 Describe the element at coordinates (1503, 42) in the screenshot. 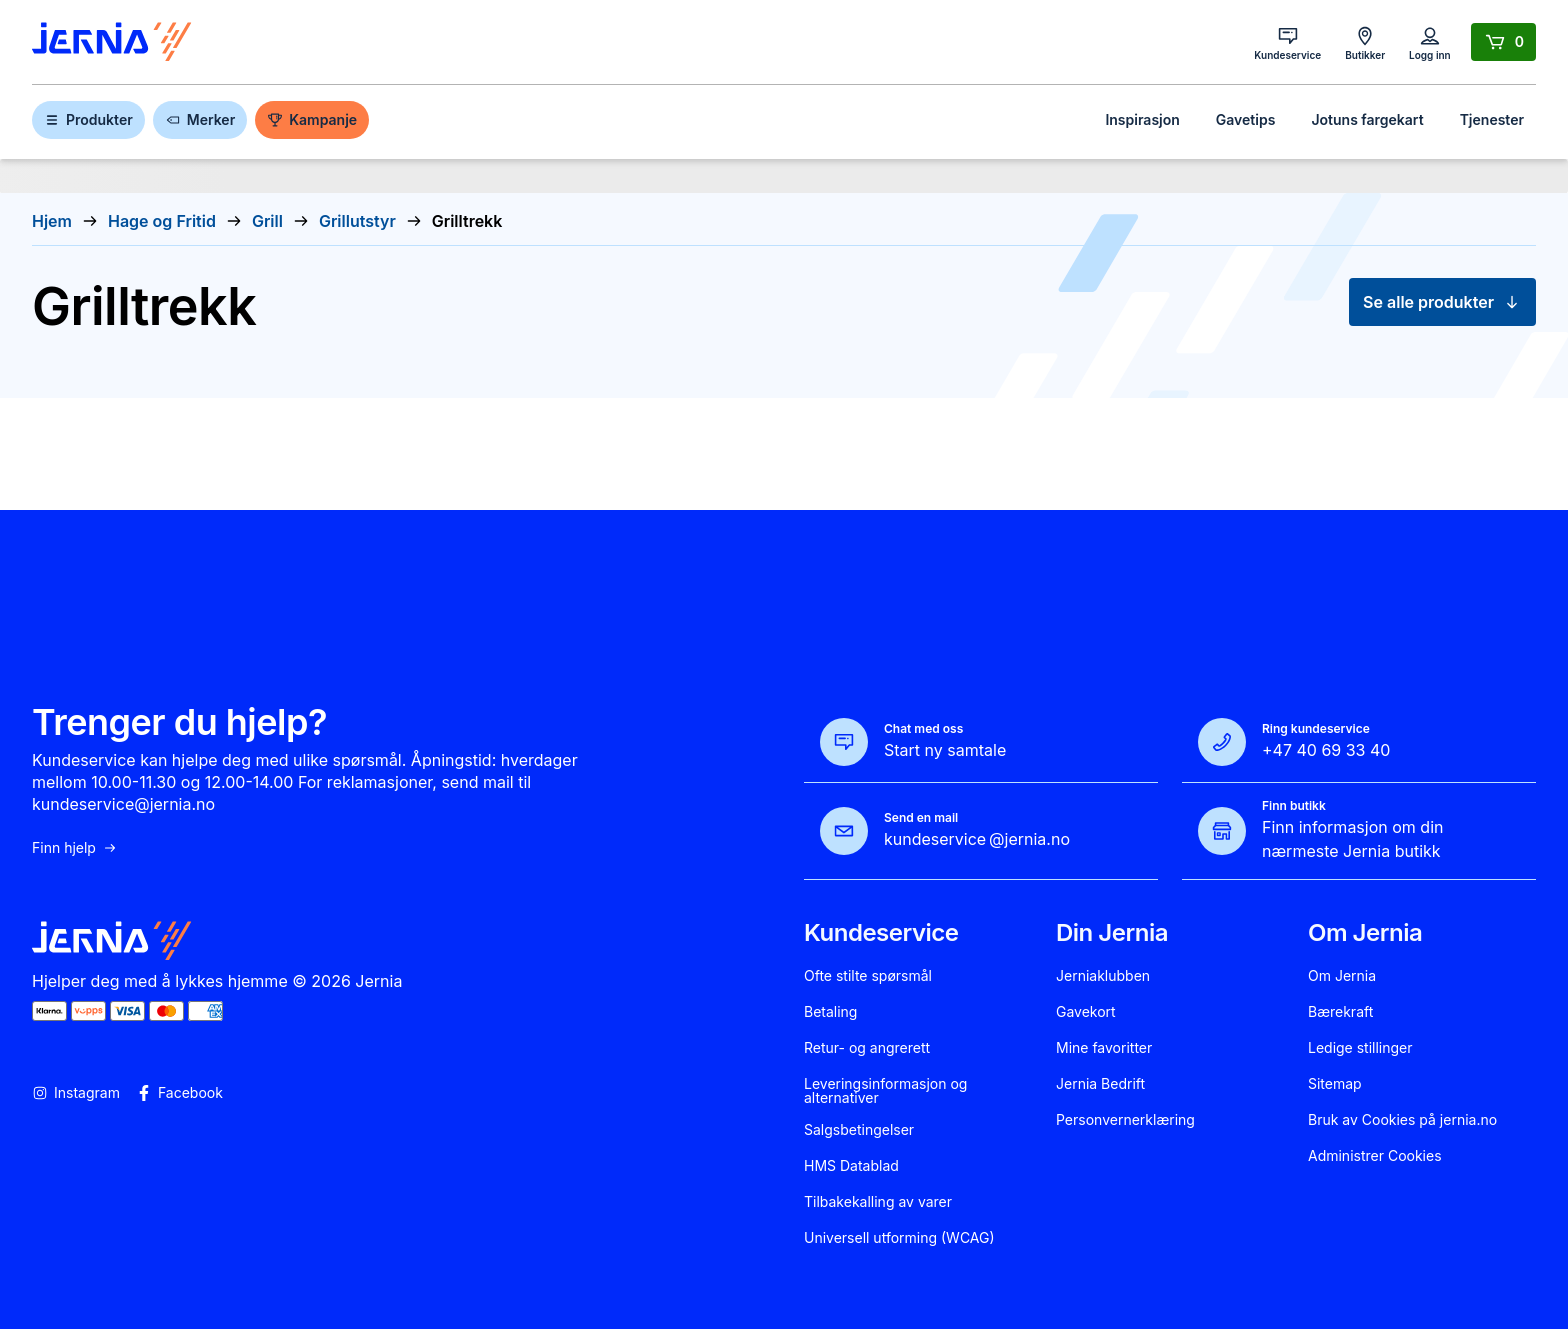

I see `[Handlekurv]` at that location.